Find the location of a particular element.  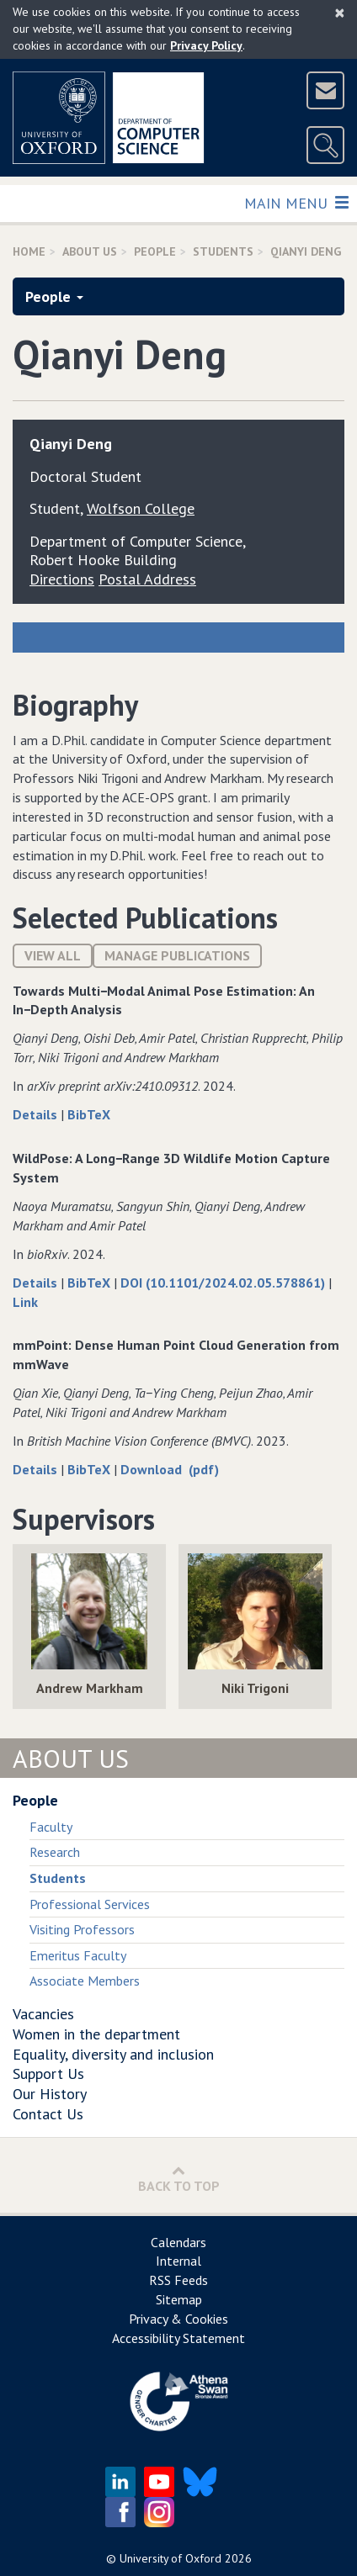

Associate Members is located at coordinates (84, 1980).